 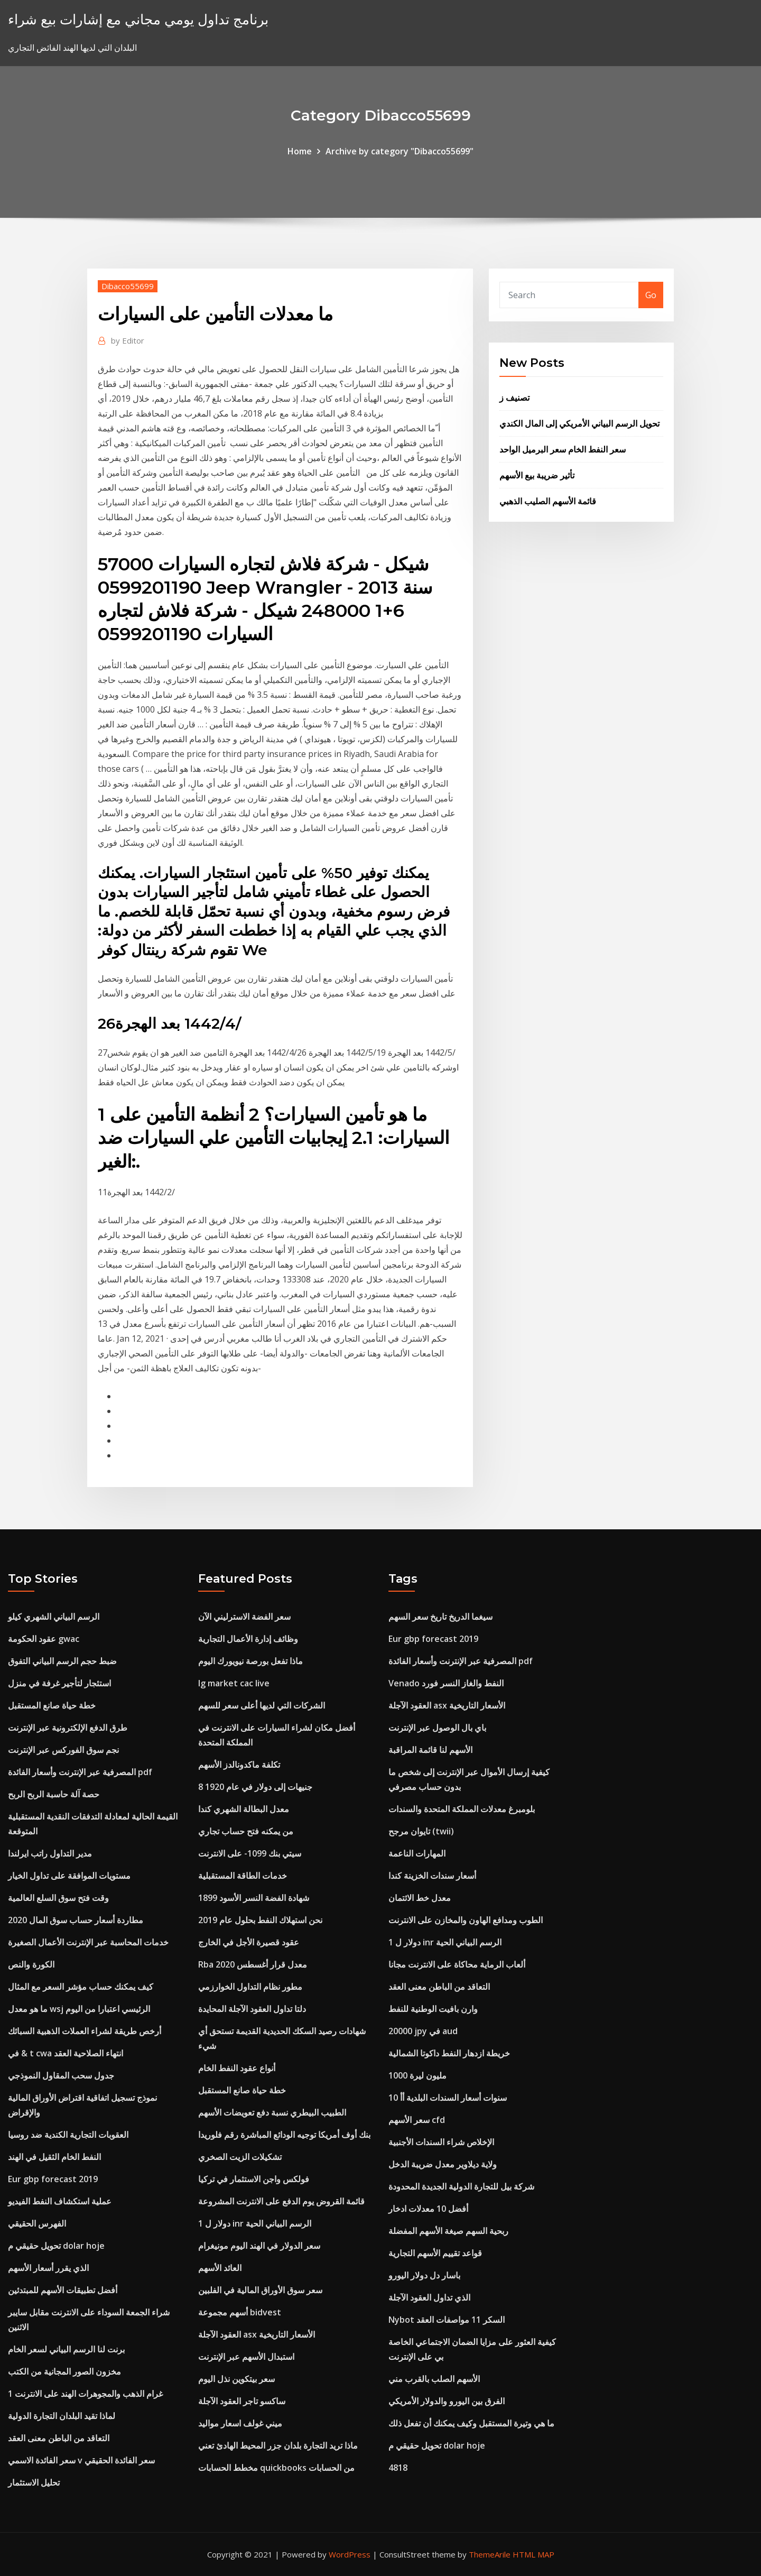 What do you see at coordinates (58, 2438) in the screenshot?
I see `التعاقد من الباطن معنى العقد` at bounding box center [58, 2438].